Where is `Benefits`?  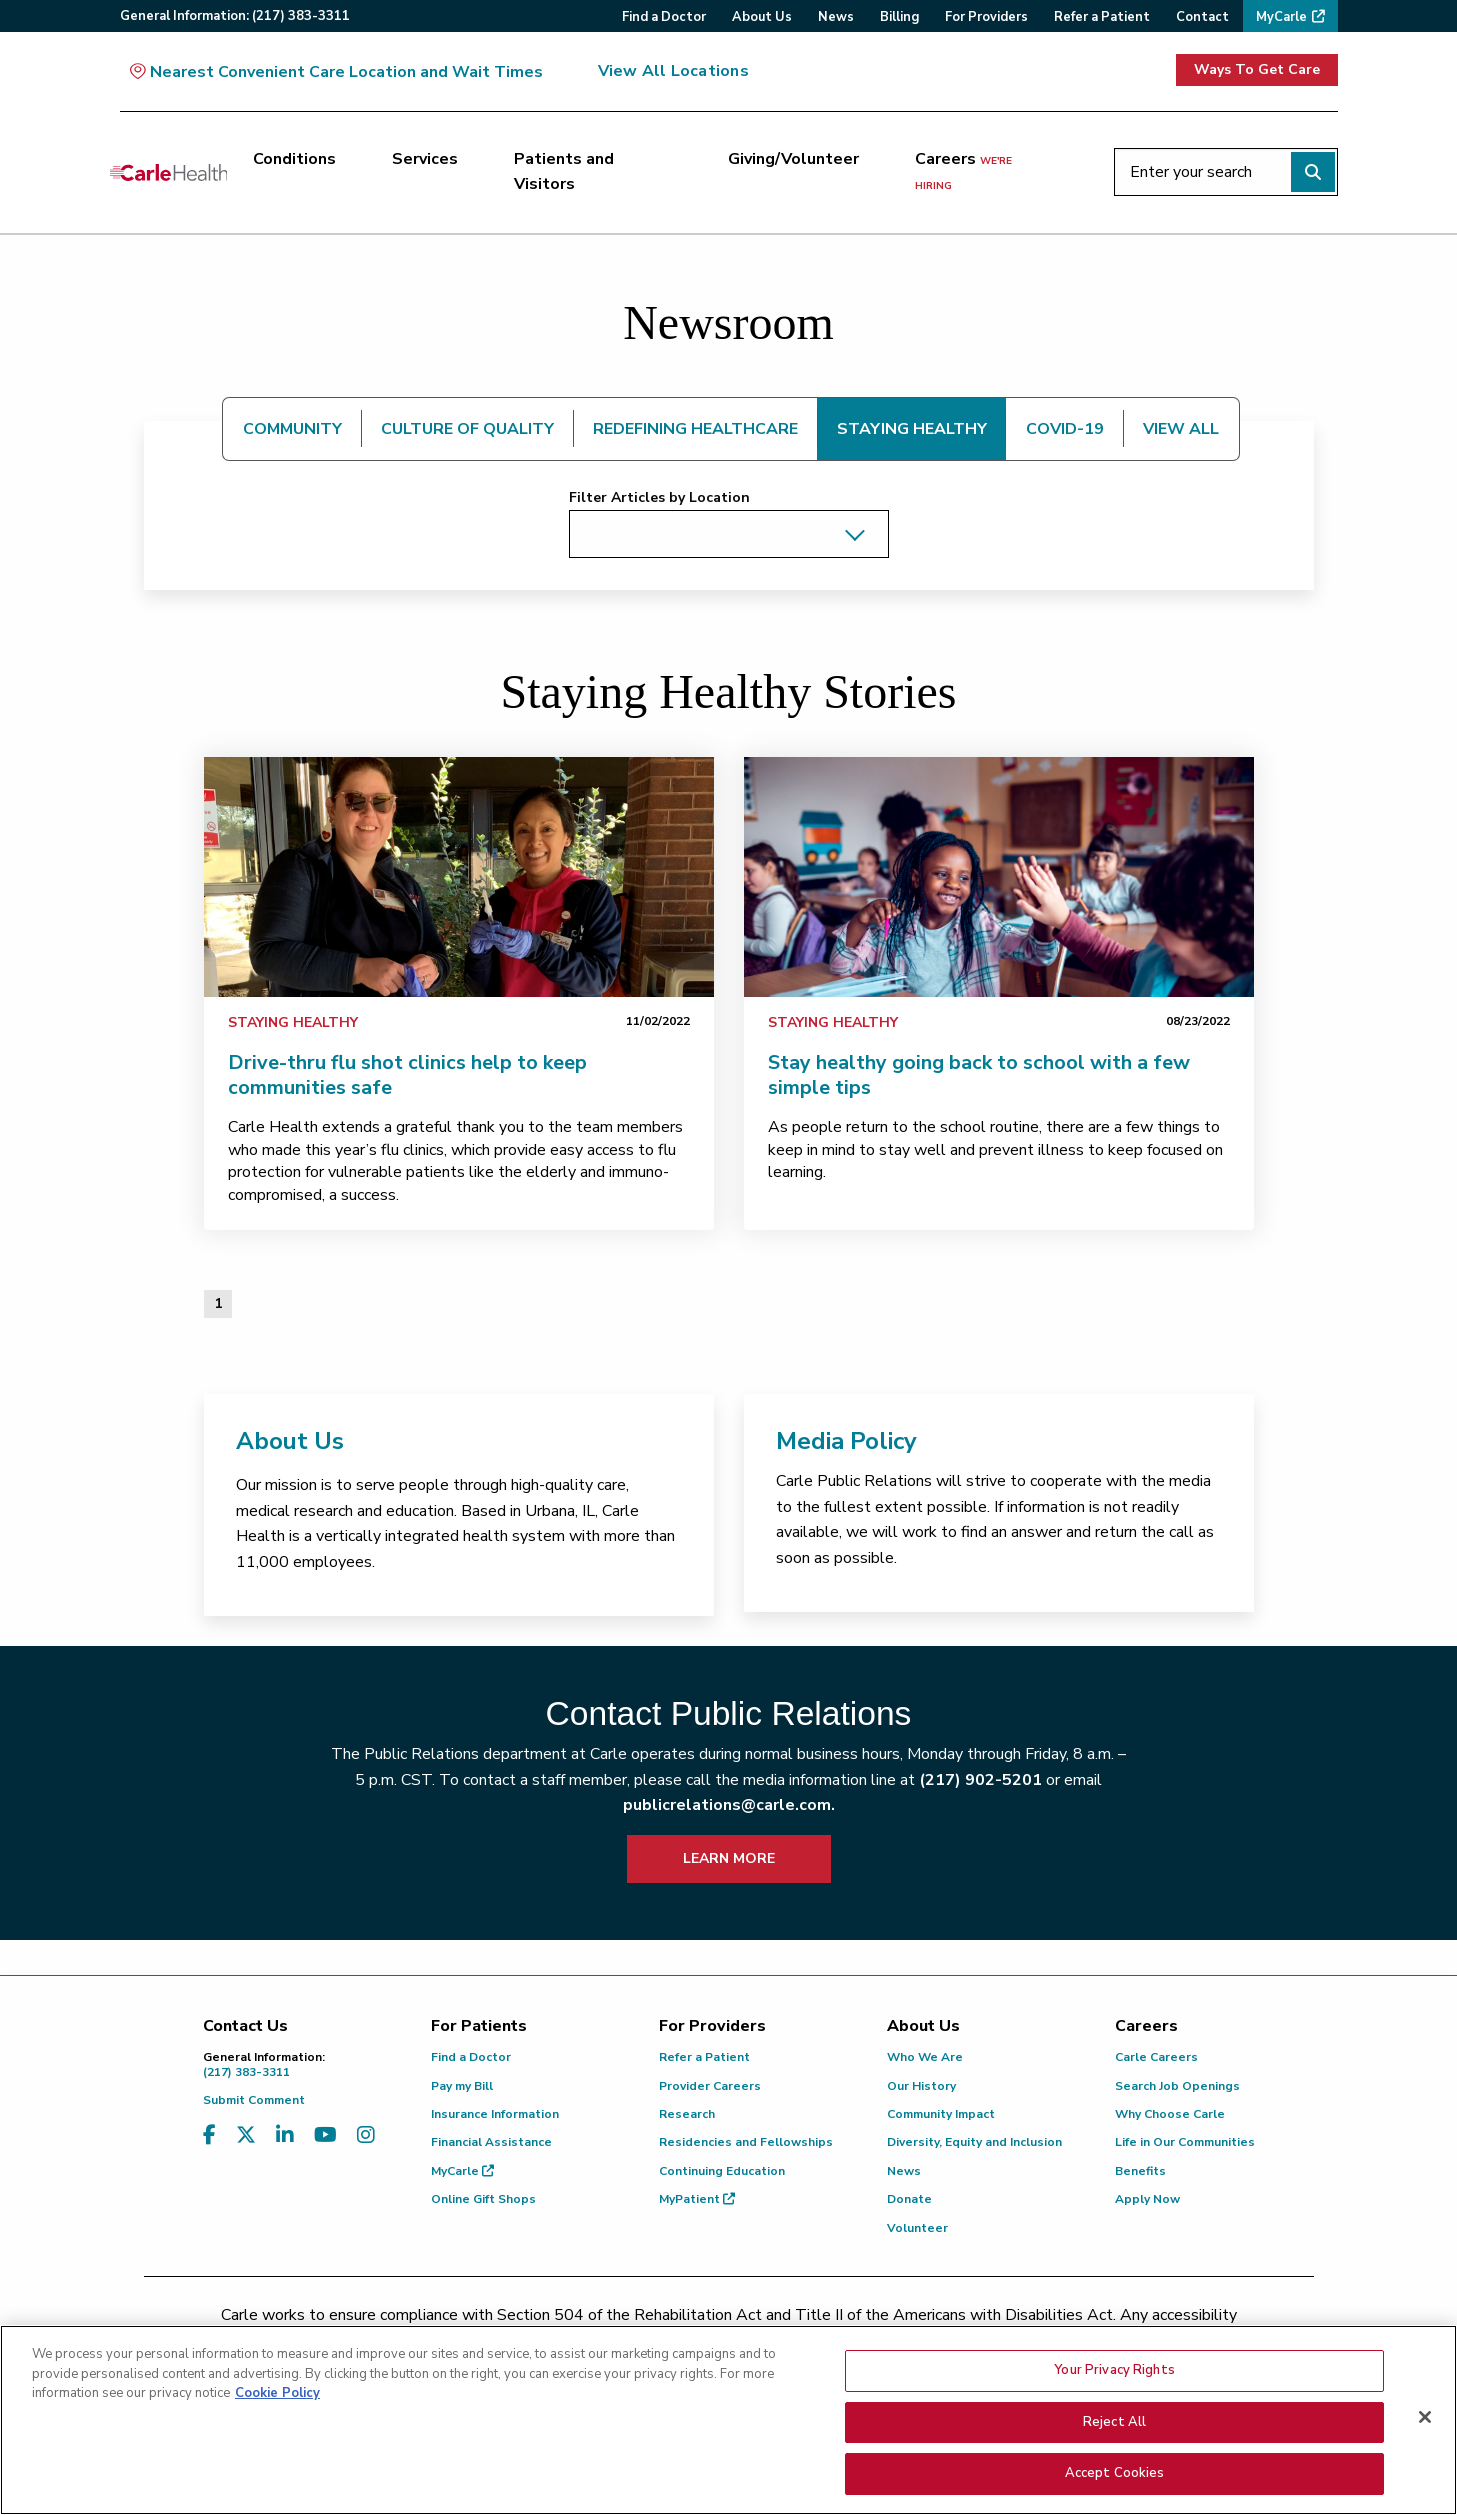
Benefits is located at coordinates (1140, 2171).